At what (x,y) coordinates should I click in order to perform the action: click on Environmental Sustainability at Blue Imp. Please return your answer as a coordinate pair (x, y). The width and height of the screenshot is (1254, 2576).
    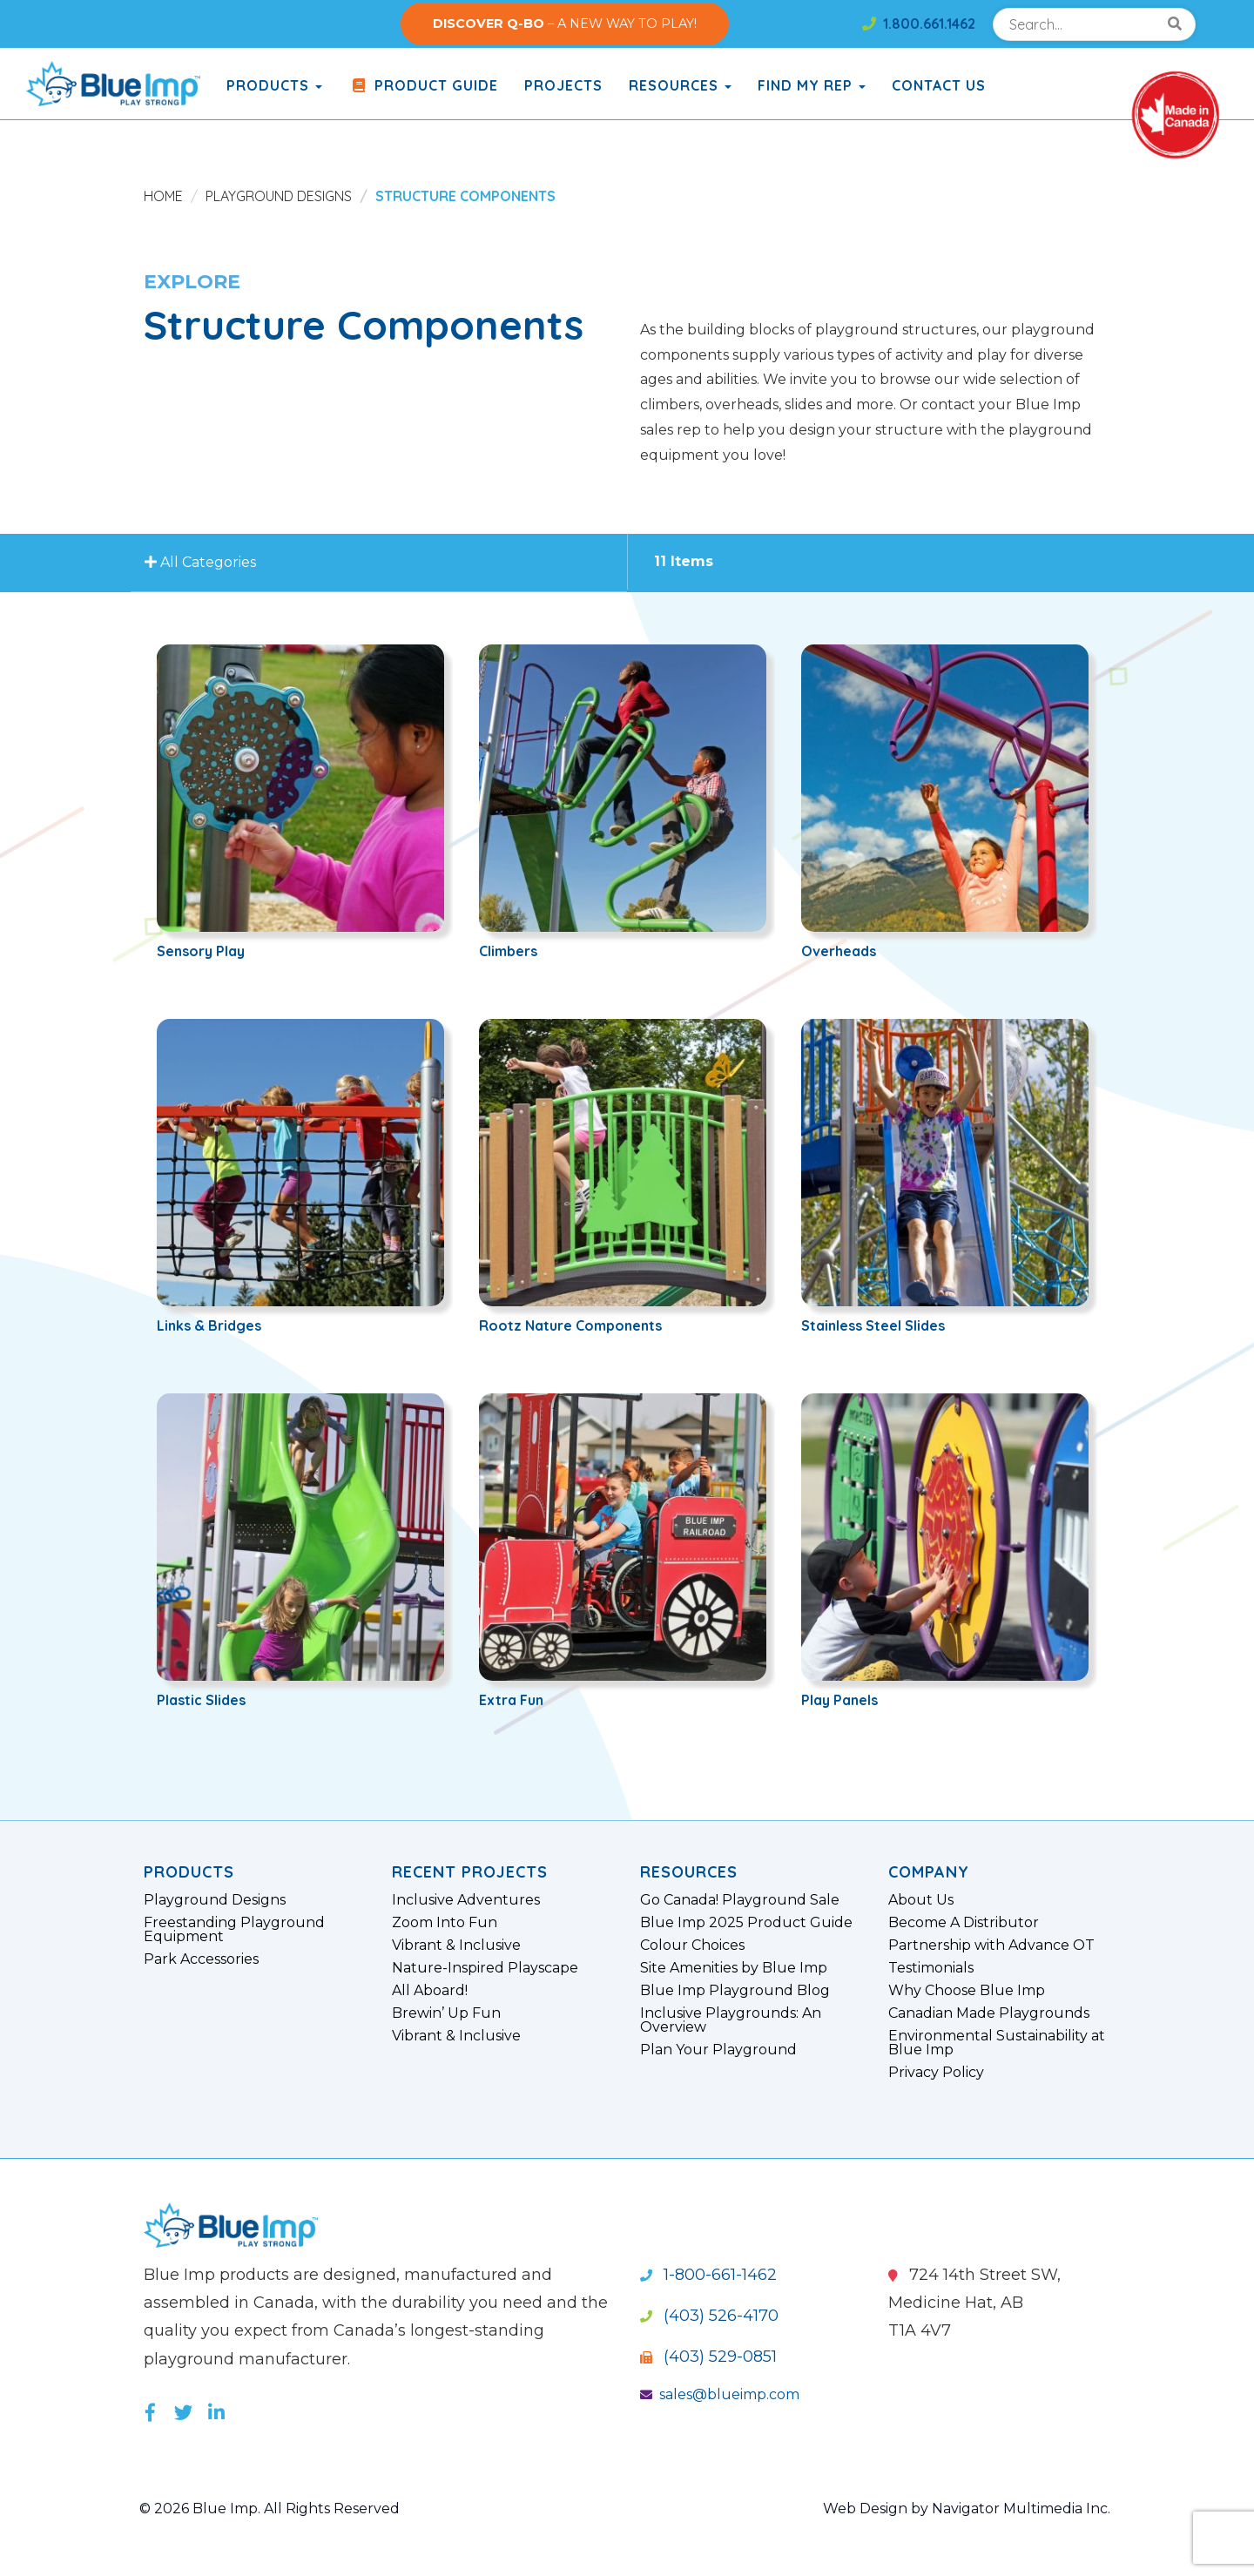
    Looking at the image, I should click on (996, 2043).